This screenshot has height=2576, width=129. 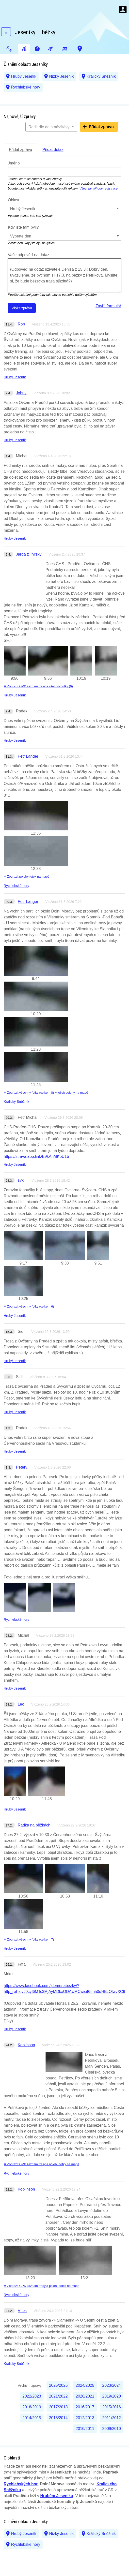 What do you see at coordinates (111, 2407) in the screenshot?
I see `2015/2016` at bounding box center [111, 2407].